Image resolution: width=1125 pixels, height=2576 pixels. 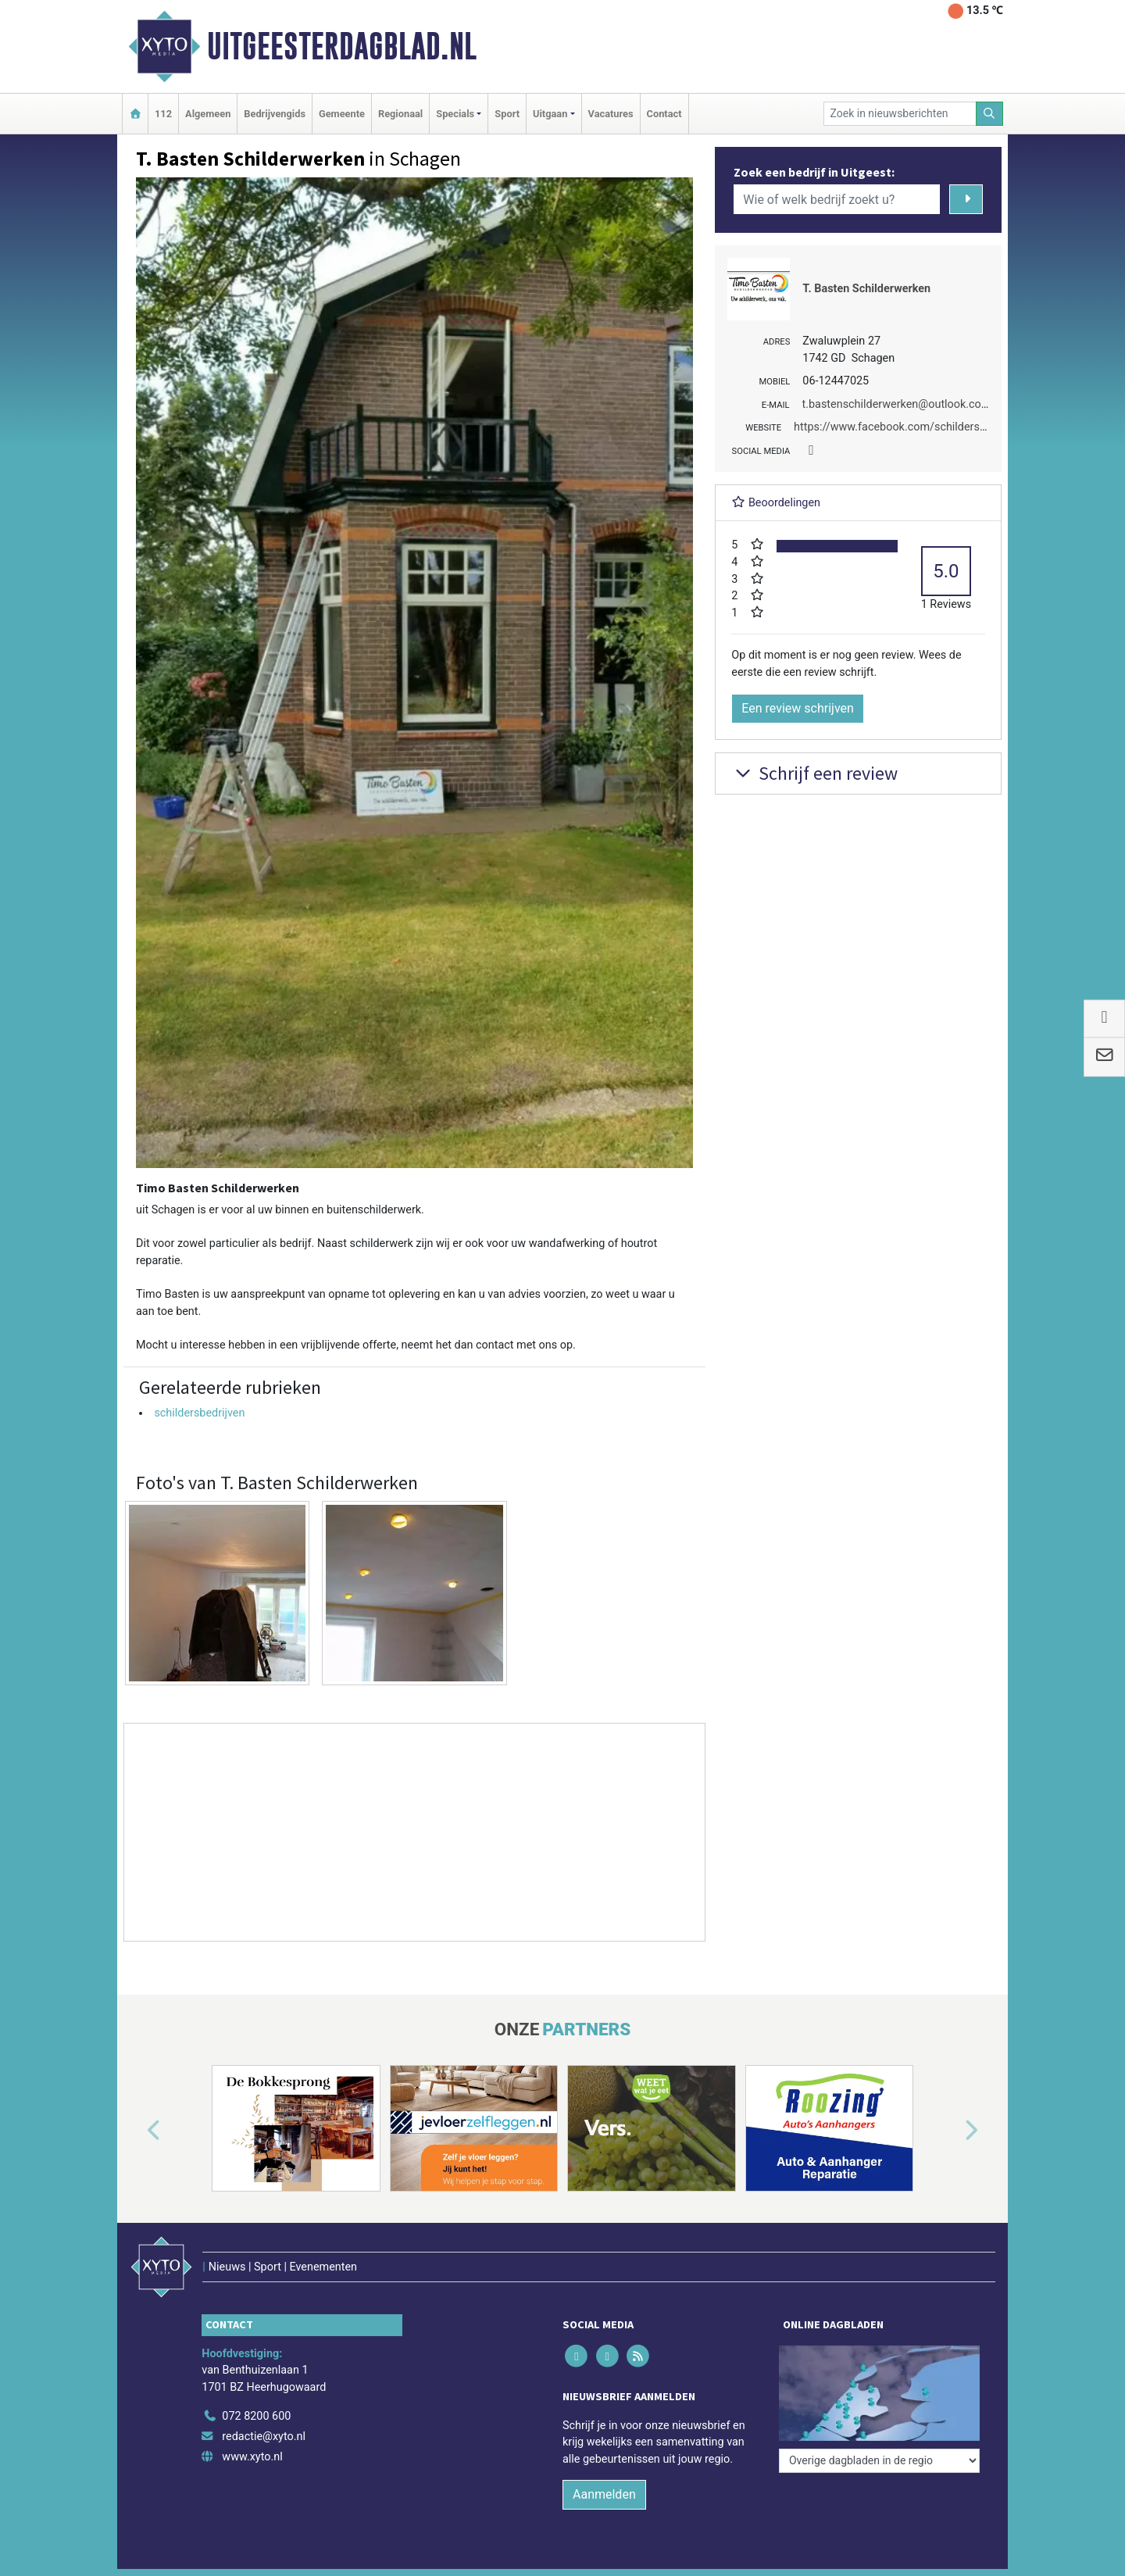 I want to click on [Overige dagbladen in de regio], so click(x=879, y=2461).